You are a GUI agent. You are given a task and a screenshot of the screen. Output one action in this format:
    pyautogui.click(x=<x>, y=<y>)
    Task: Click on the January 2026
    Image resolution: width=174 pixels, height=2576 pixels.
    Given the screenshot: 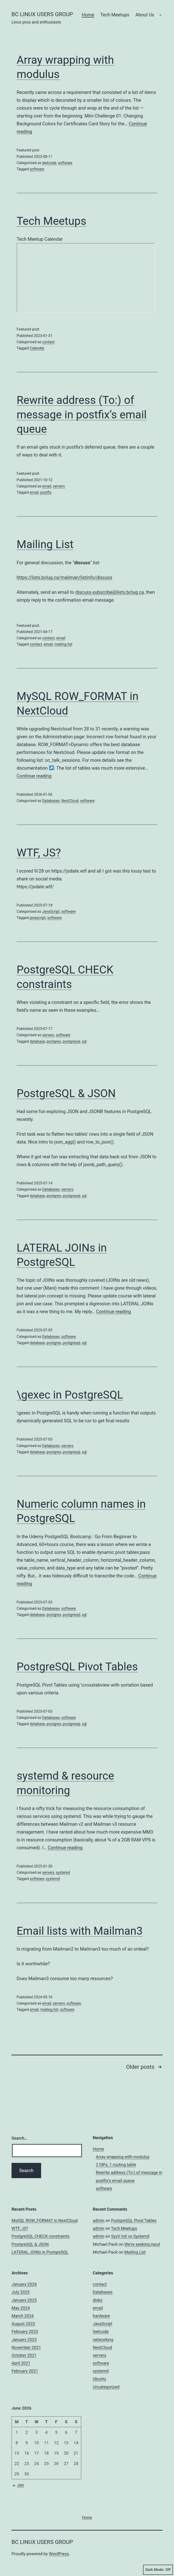 What is the action you would take?
    pyautogui.click(x=24, y=2284)
    